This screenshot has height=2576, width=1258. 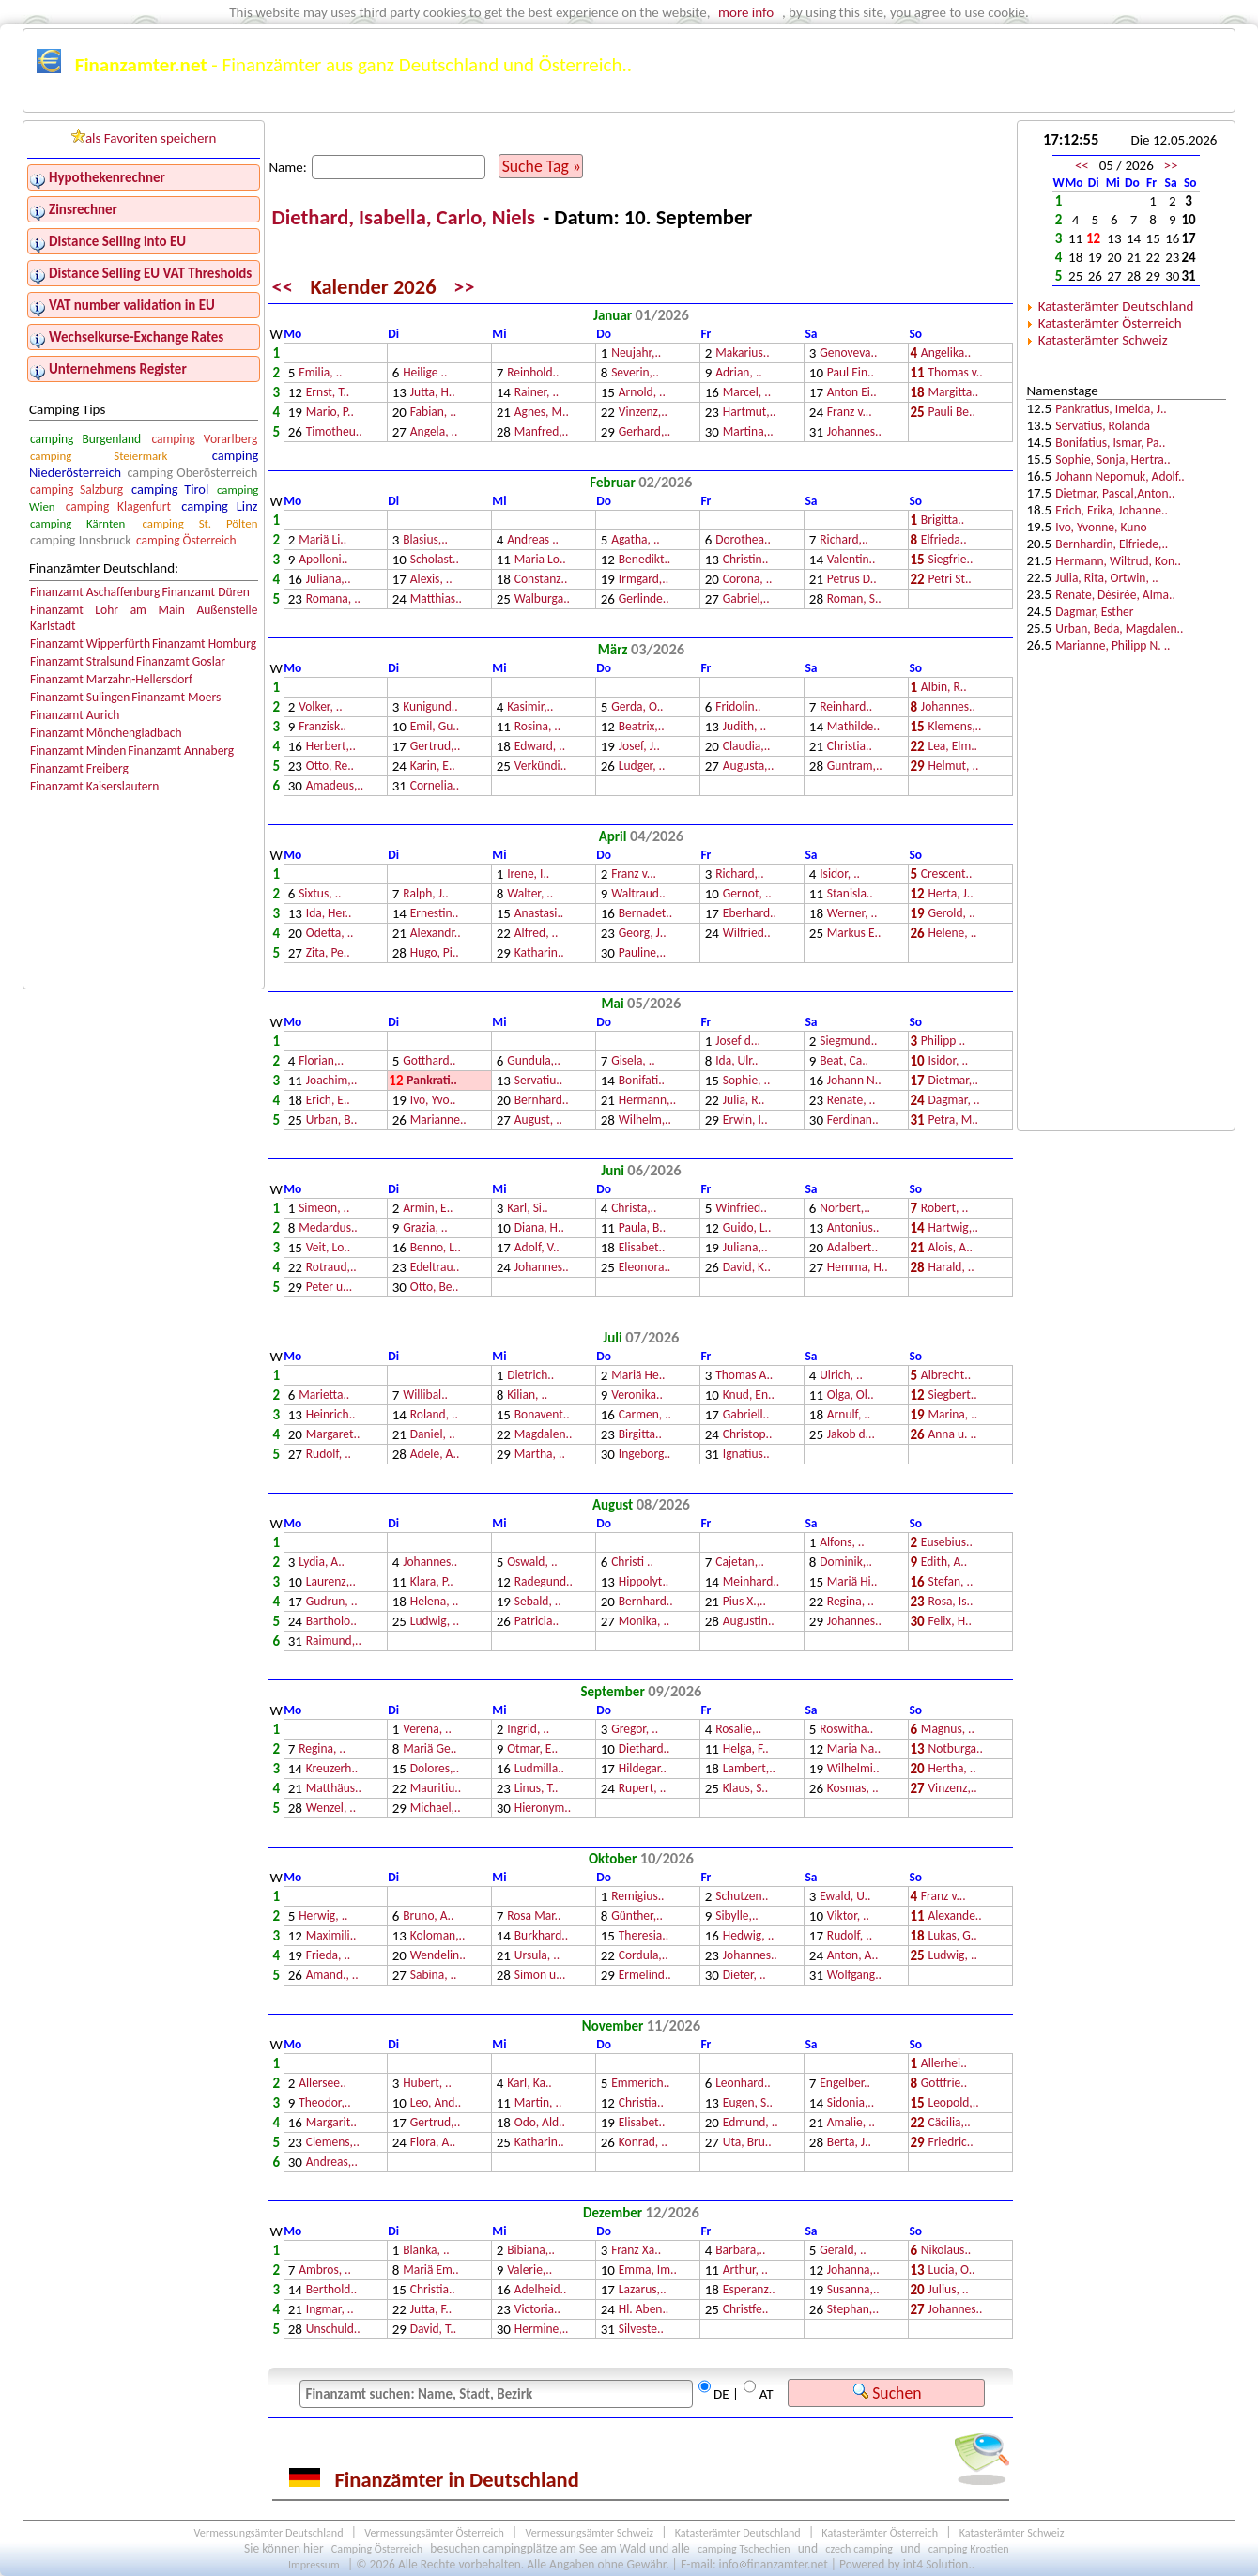 What do you see at coordinates (329, 1288) in the screenshot?
I see `Peter u...` at bounding box center [329, 1288].